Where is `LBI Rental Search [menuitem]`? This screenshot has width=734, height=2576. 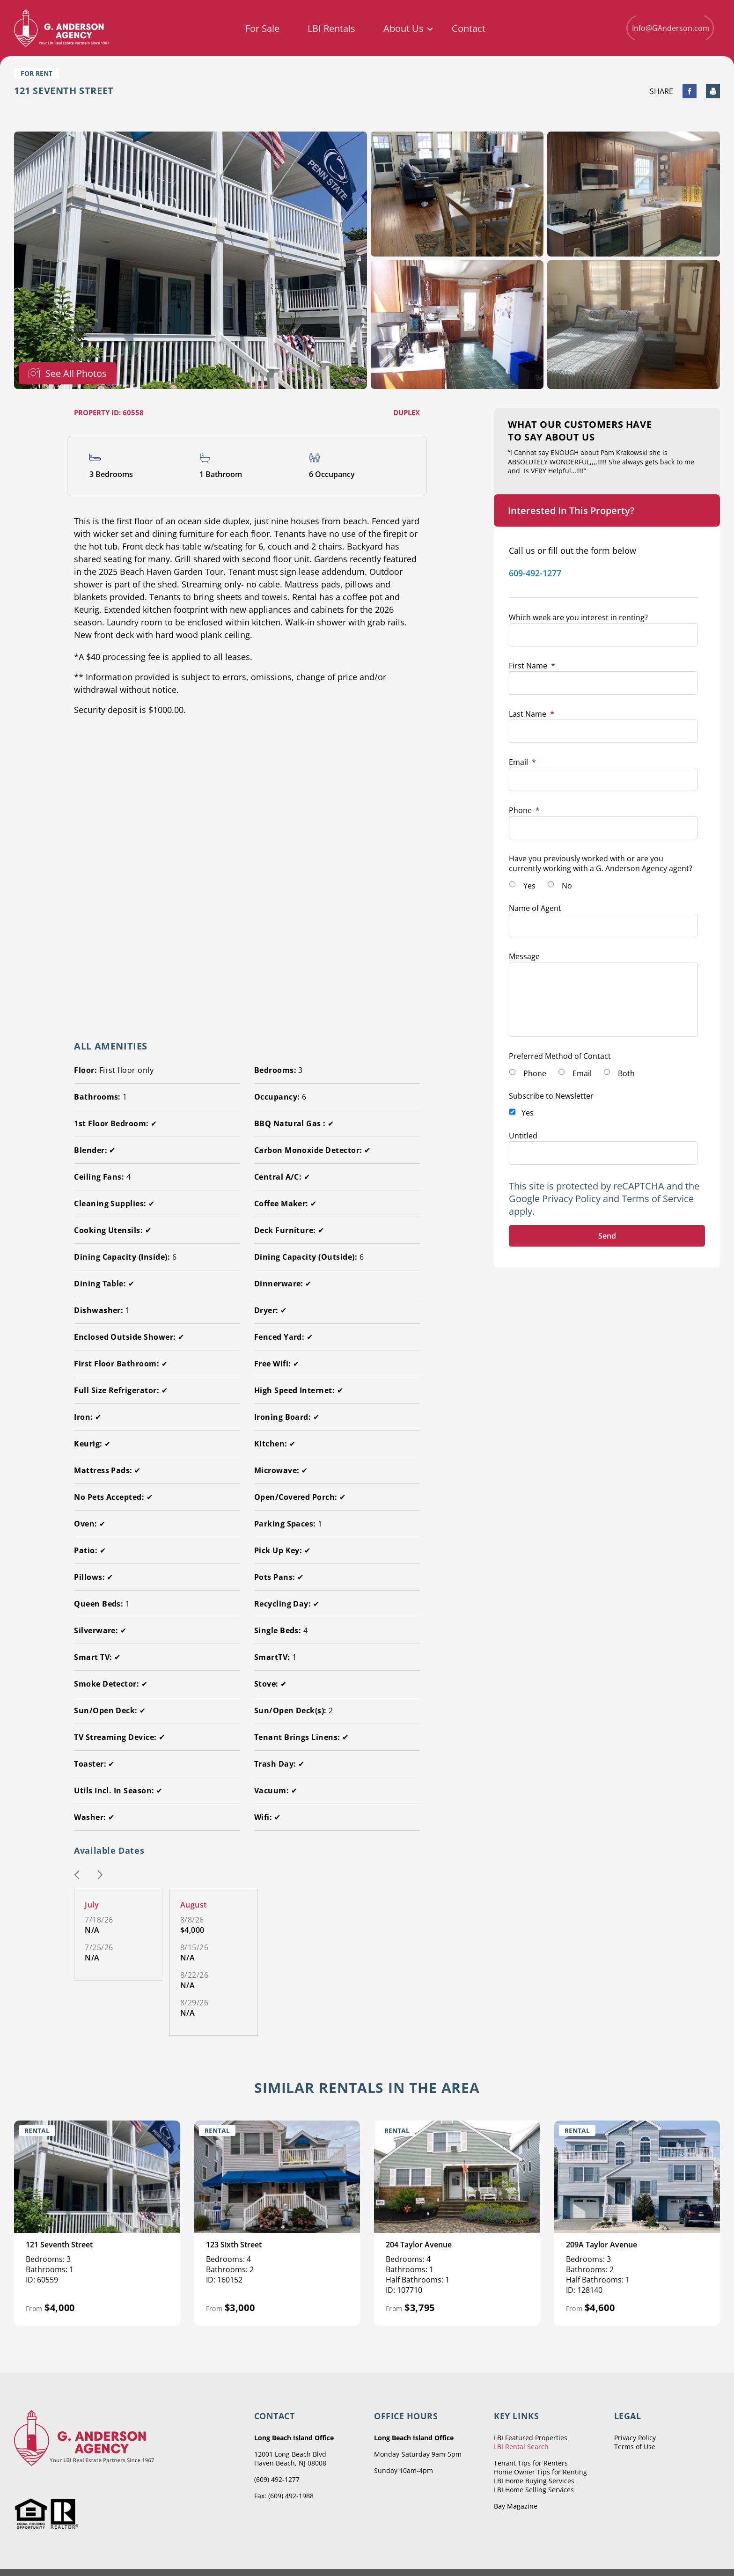 LBI Rental Search [menuitem] is located at coordinates (521, 2446).